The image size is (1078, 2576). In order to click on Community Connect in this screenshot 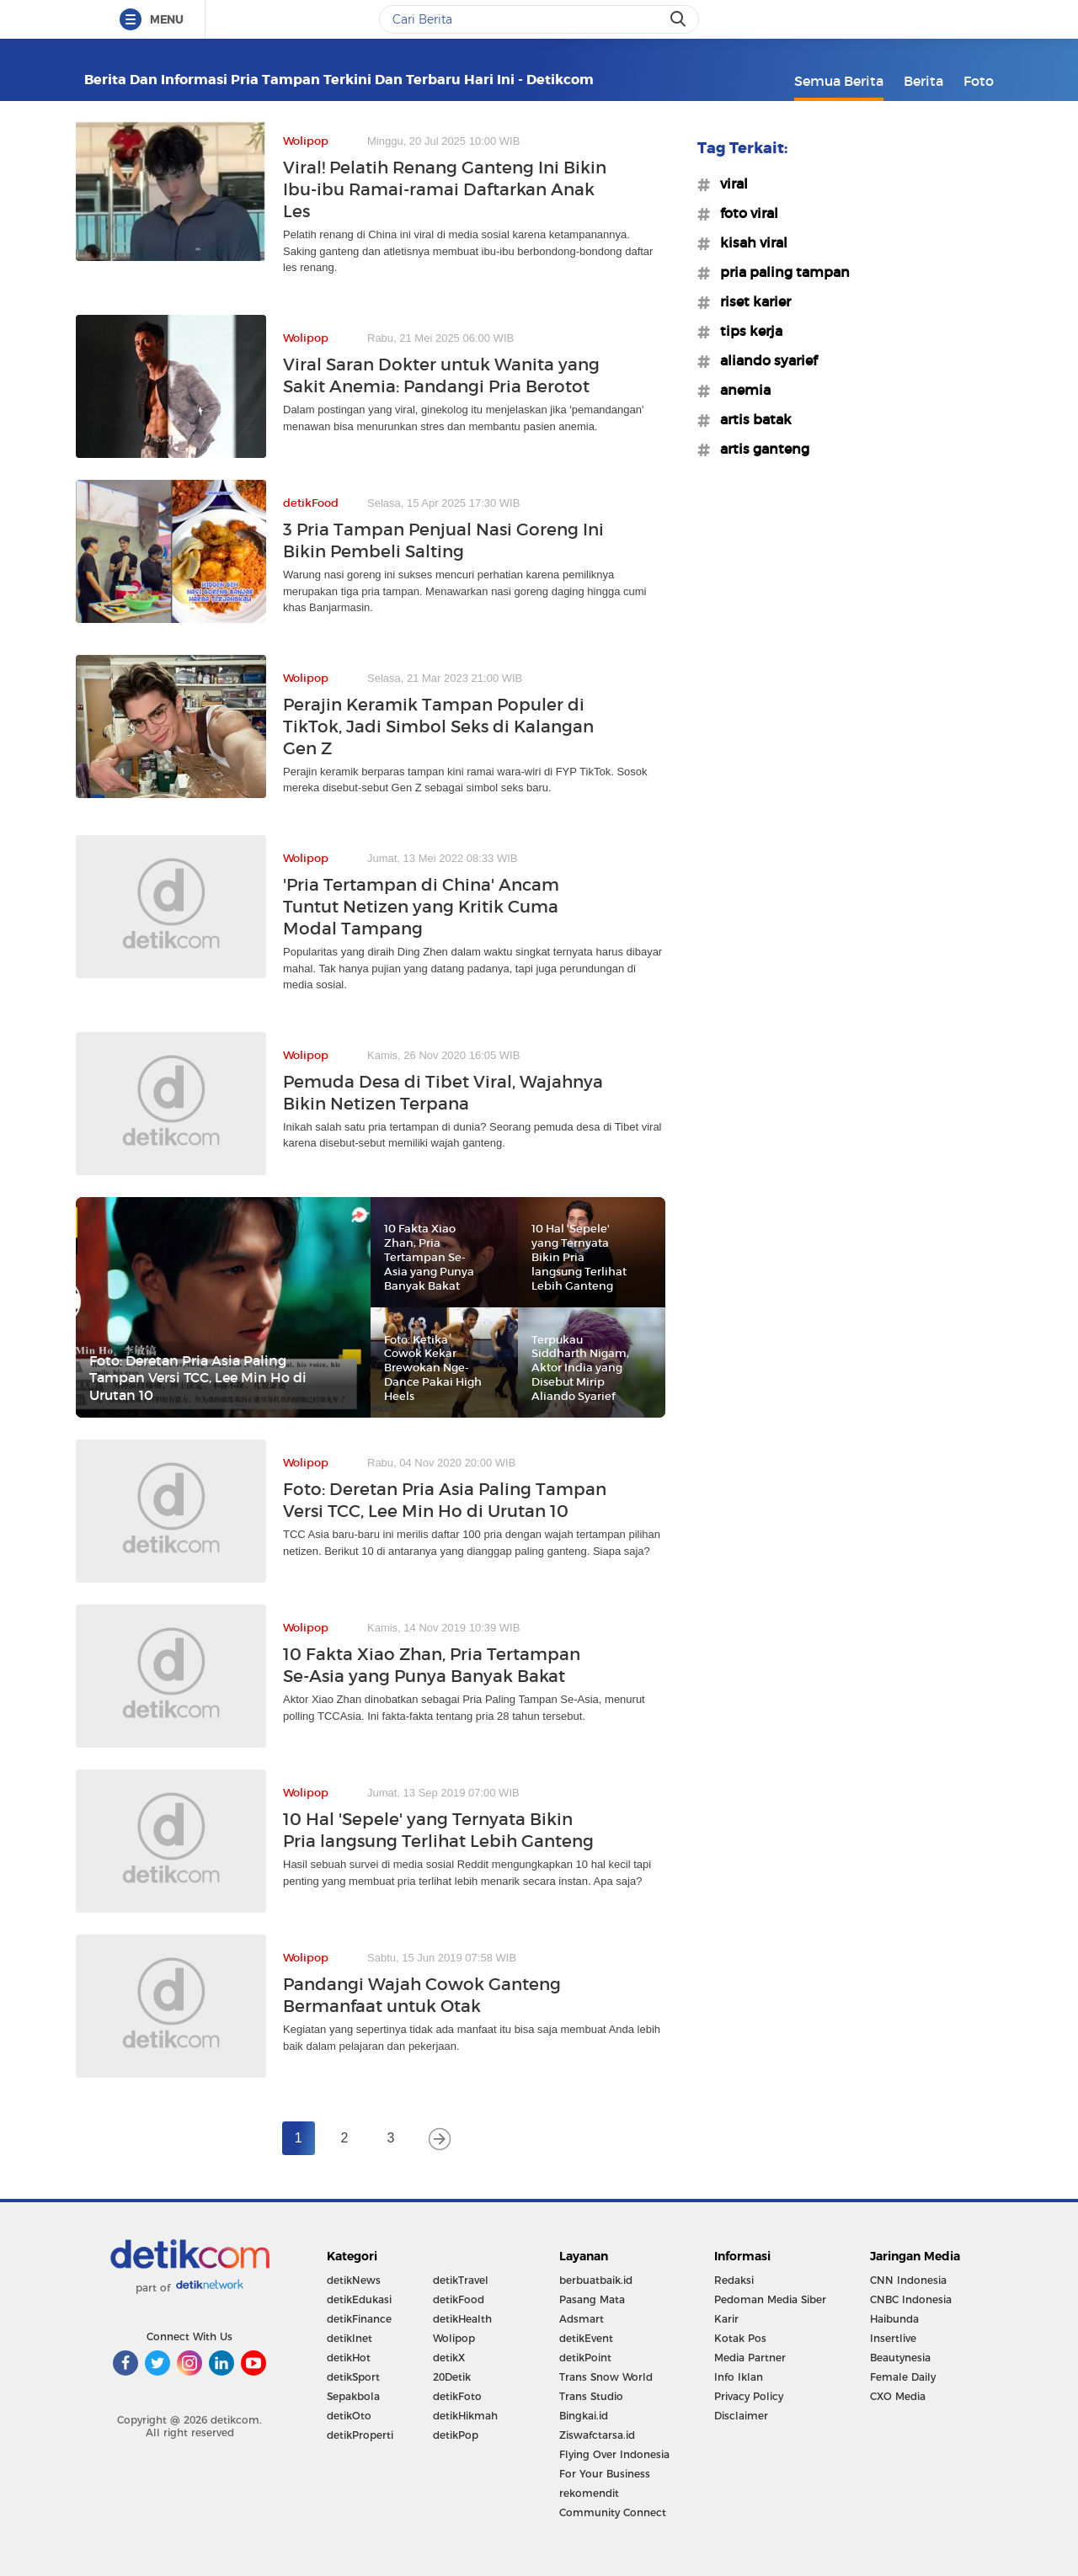, I will do `click(612, 2512)`.